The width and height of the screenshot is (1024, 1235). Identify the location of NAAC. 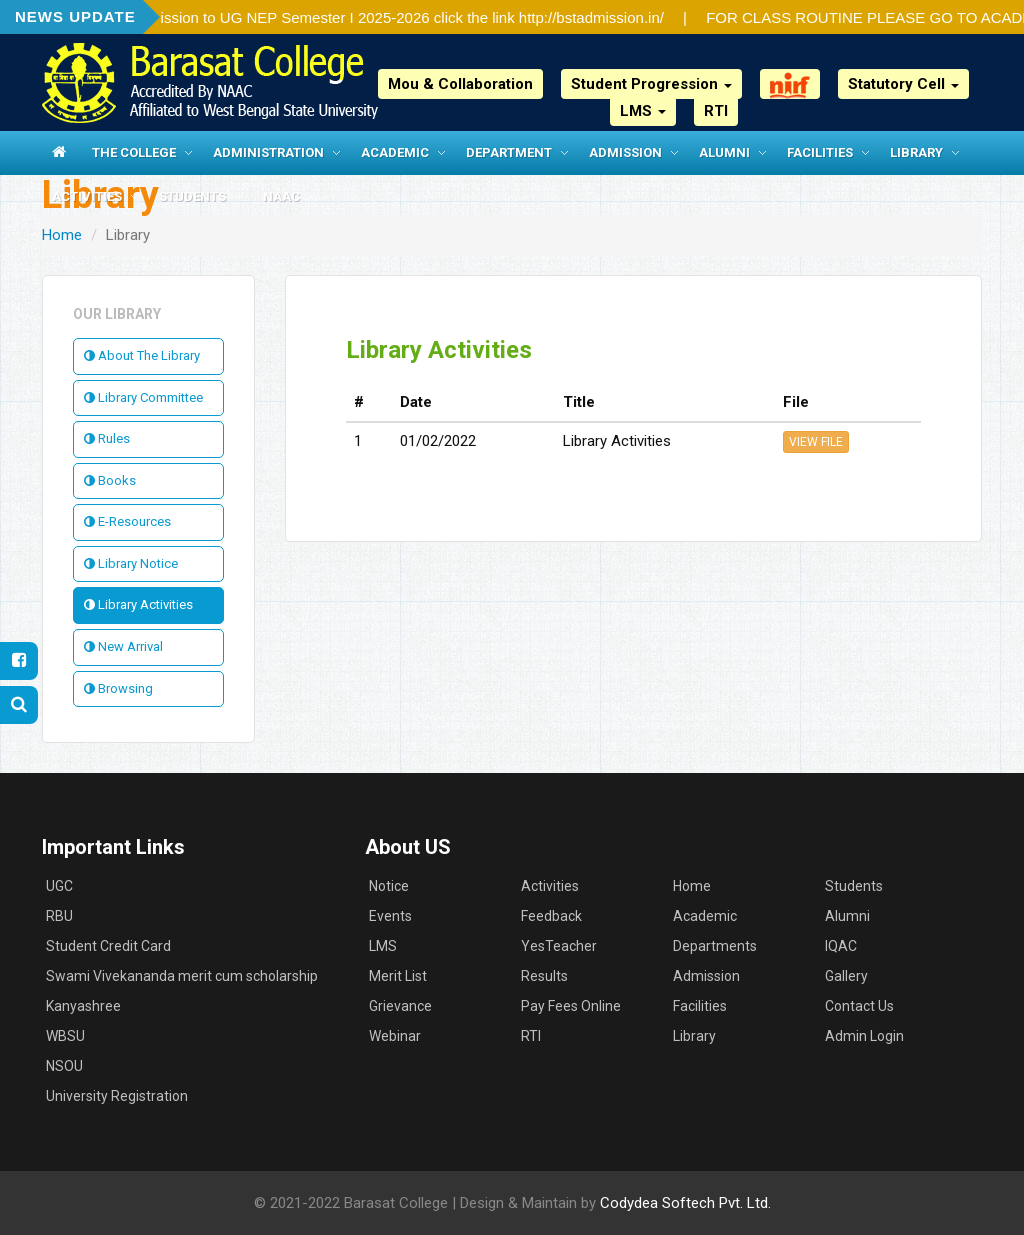
(281, 196).